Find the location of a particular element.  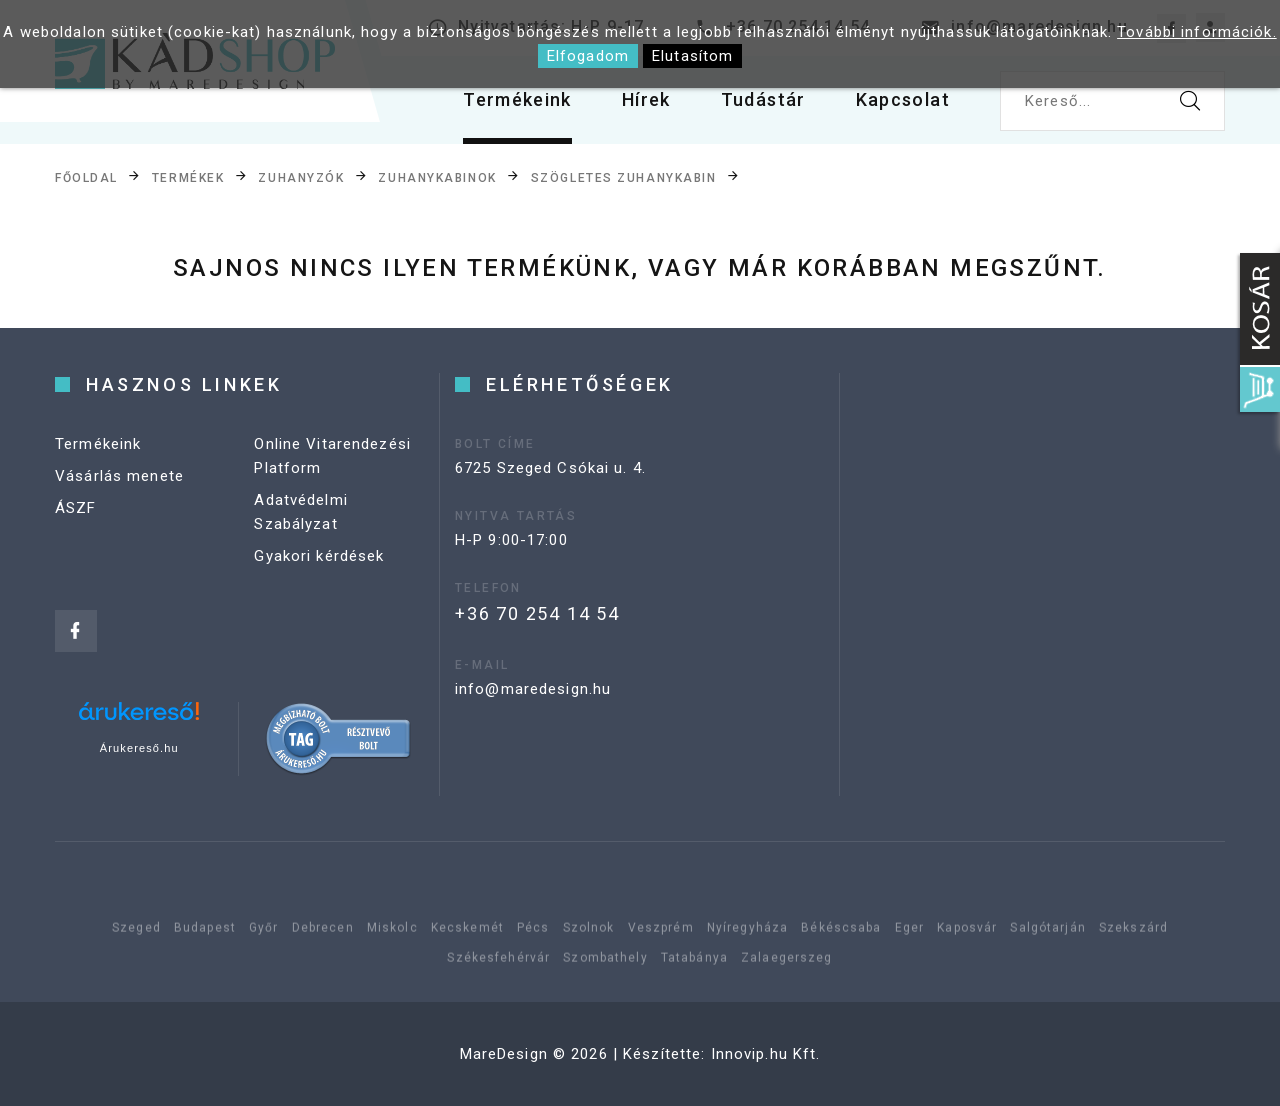

Vásárlás menete is located at coordinates (119, 476).